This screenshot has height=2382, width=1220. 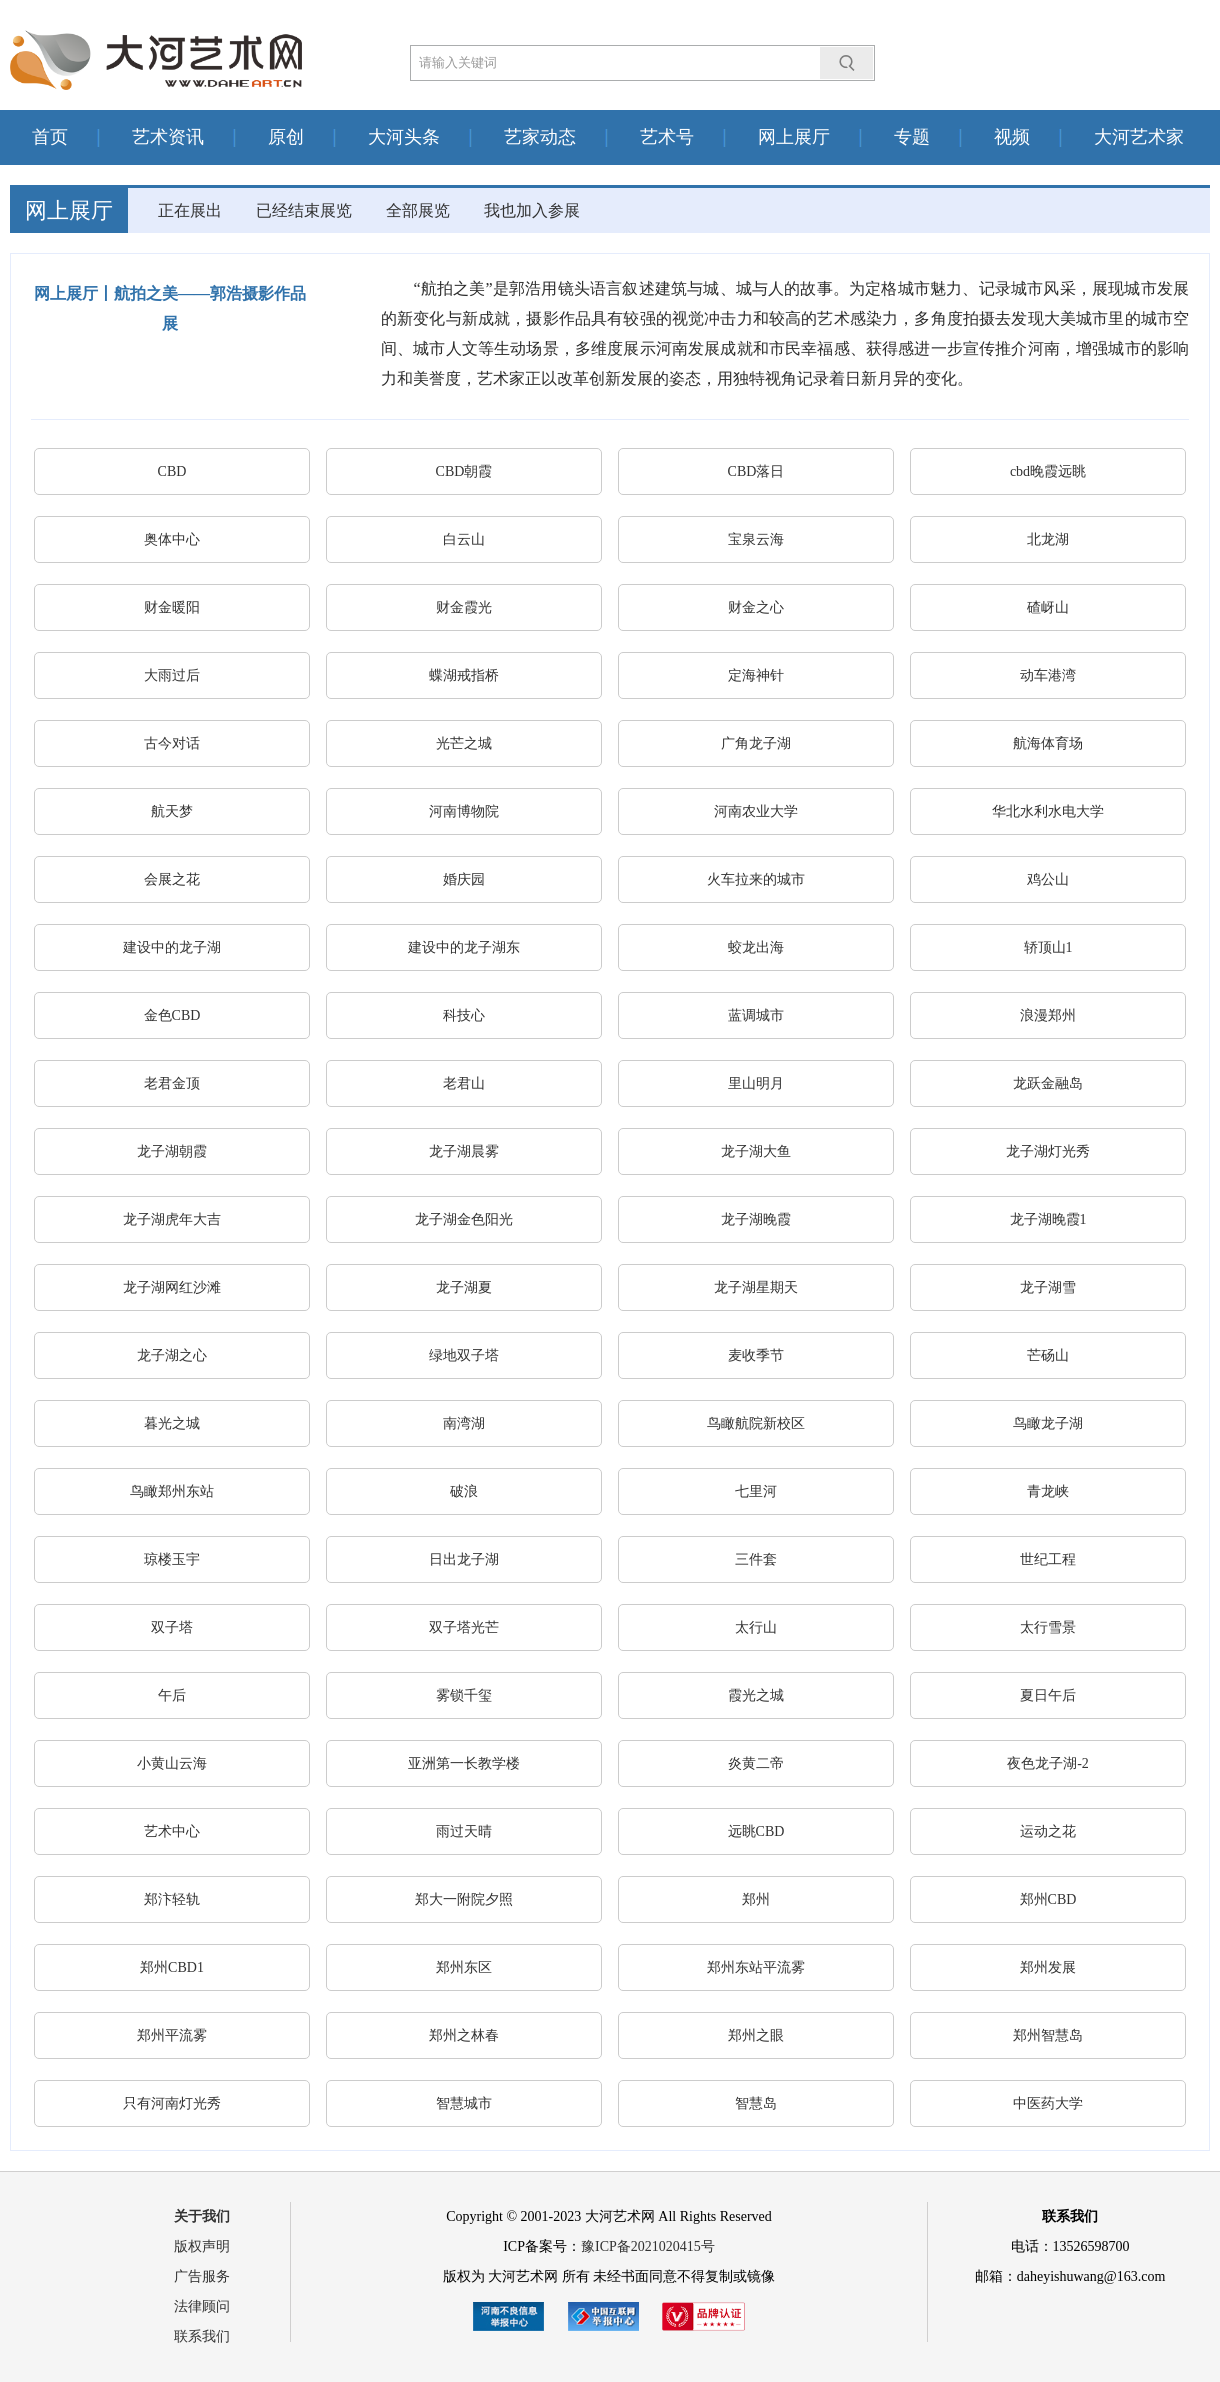 What do you see at coordinates (418, 210) in the screenshot?
I see `全部展览` at bounding box center [418, 210].